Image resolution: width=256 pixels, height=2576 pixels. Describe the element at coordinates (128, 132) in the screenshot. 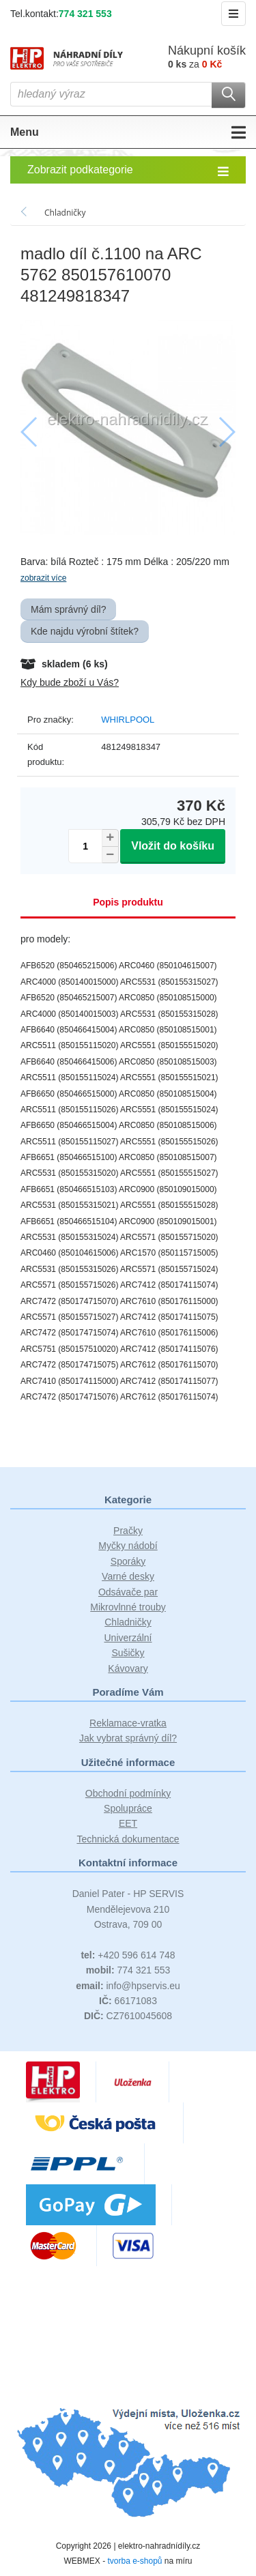

I see `Menu` at that location.